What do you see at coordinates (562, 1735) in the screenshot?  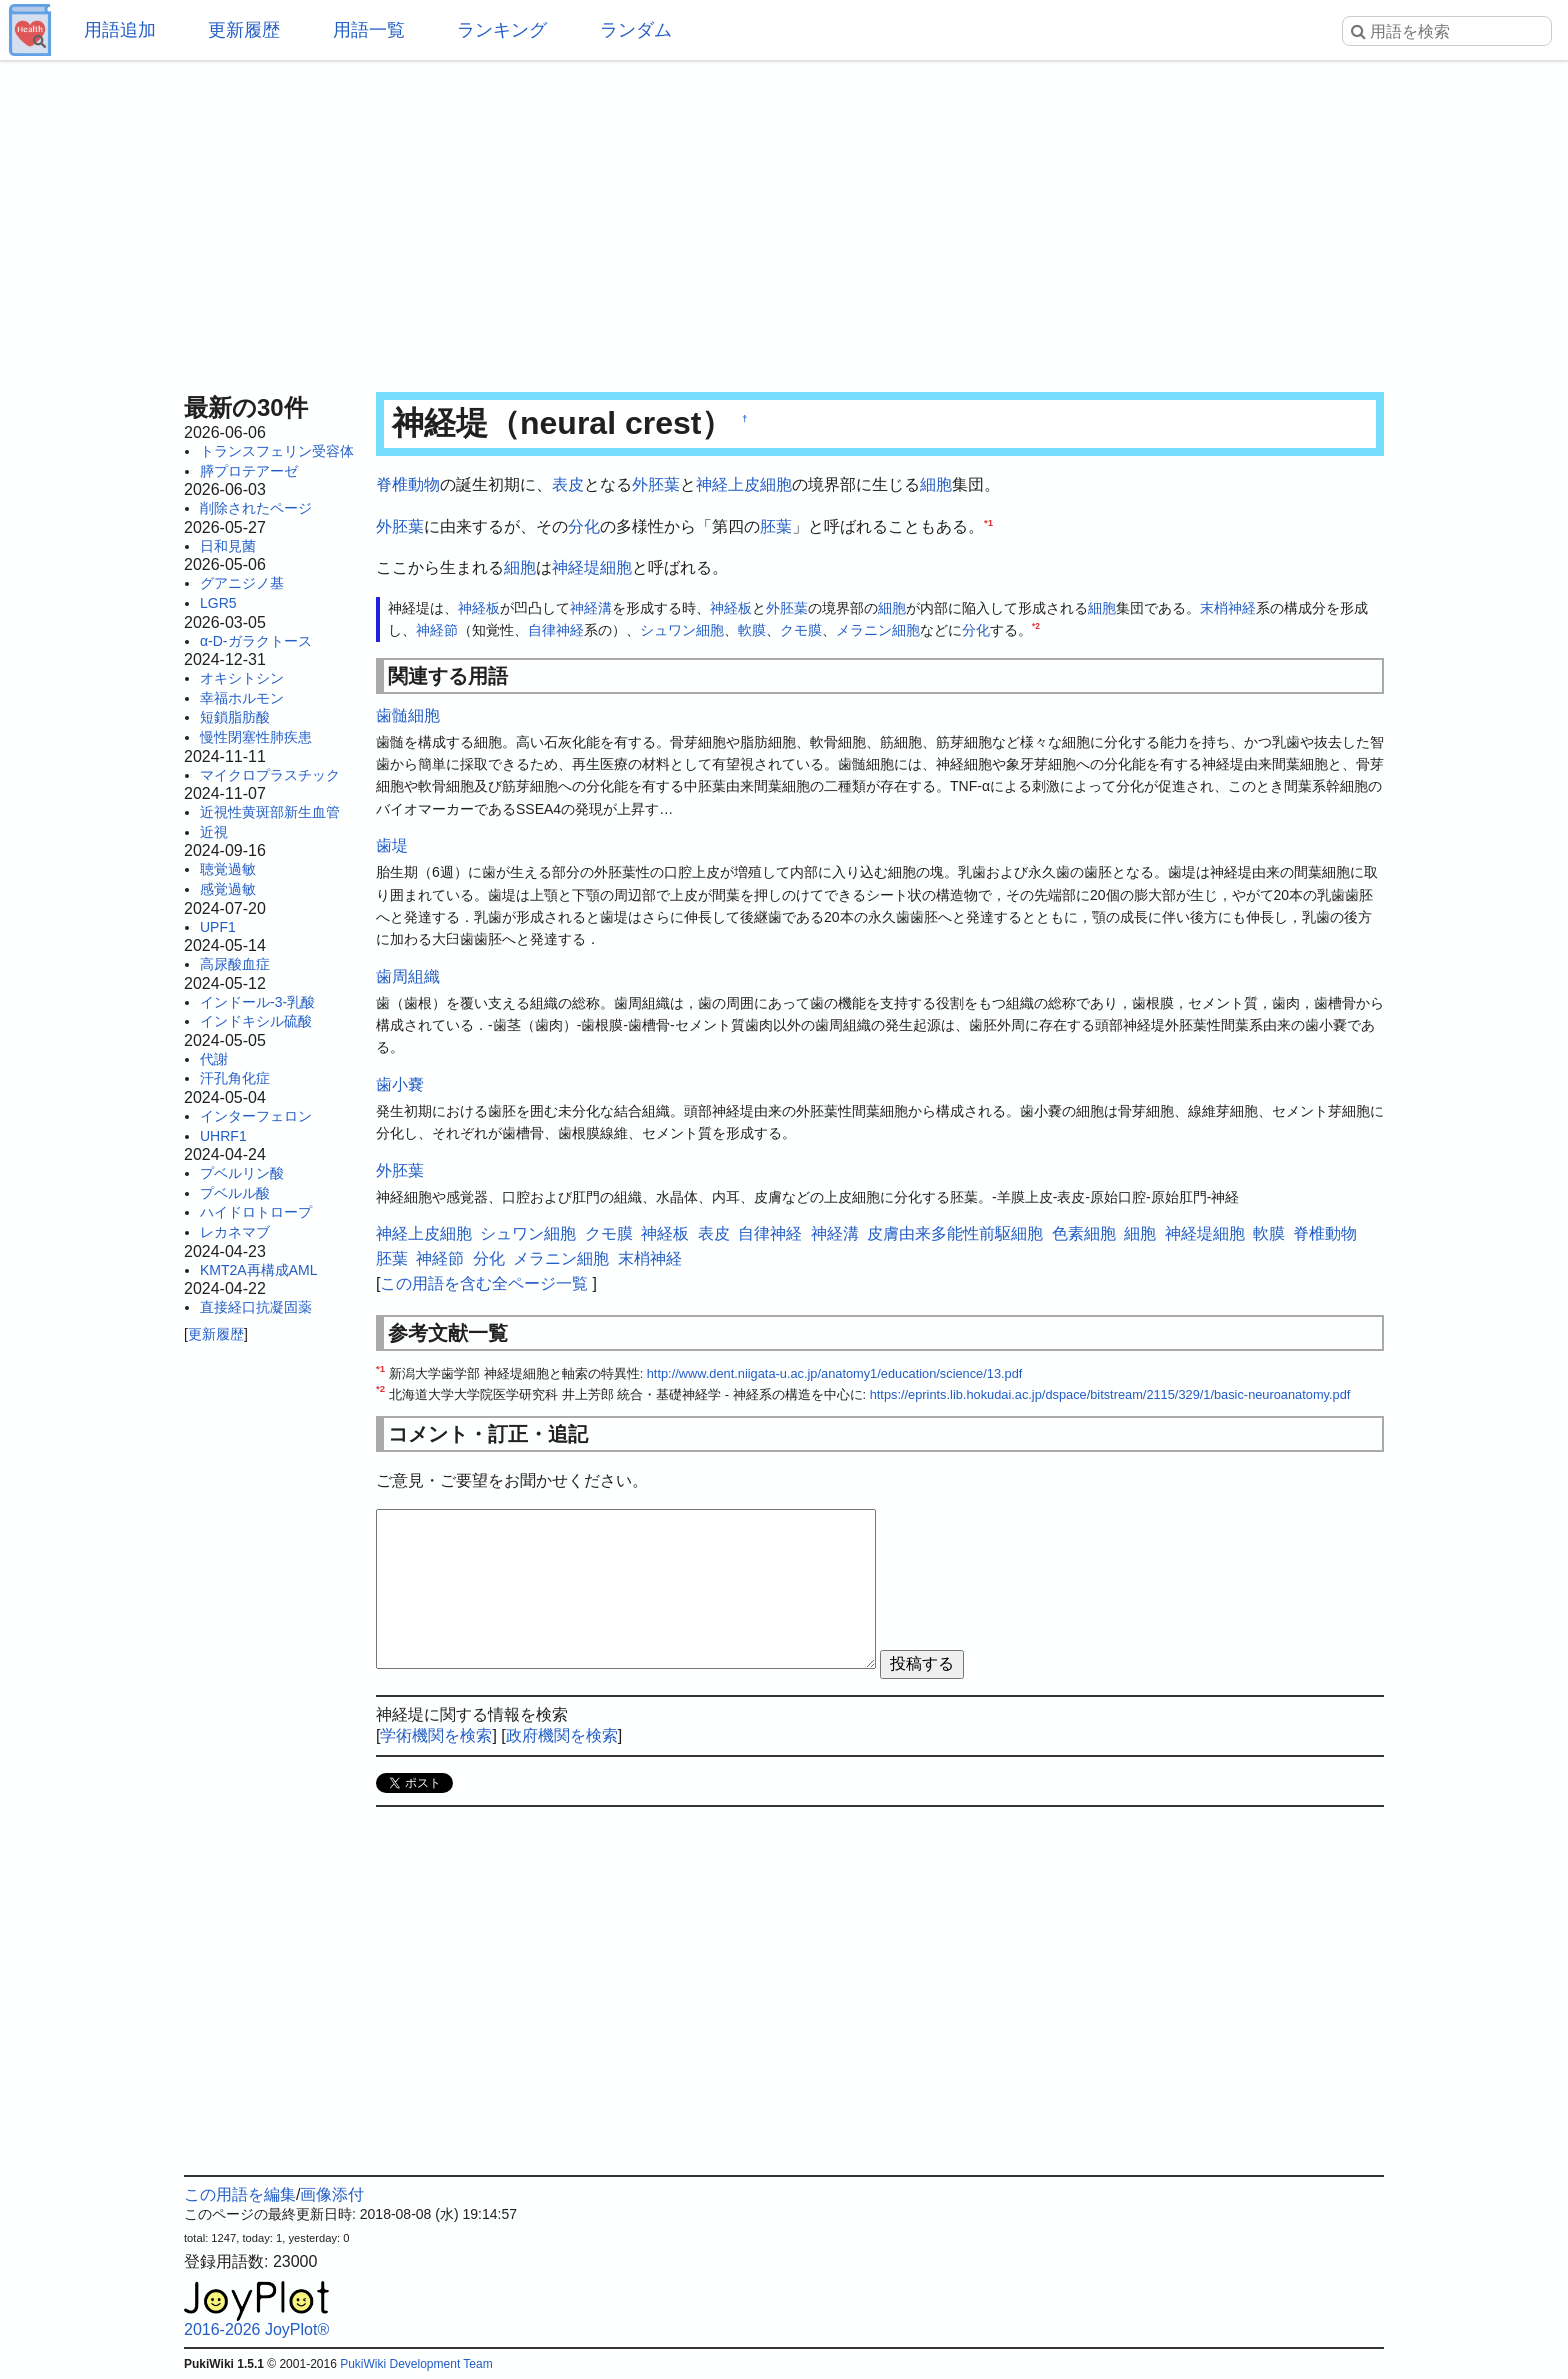 I see `政府機関を検索` at bounding box center [562, 1735].